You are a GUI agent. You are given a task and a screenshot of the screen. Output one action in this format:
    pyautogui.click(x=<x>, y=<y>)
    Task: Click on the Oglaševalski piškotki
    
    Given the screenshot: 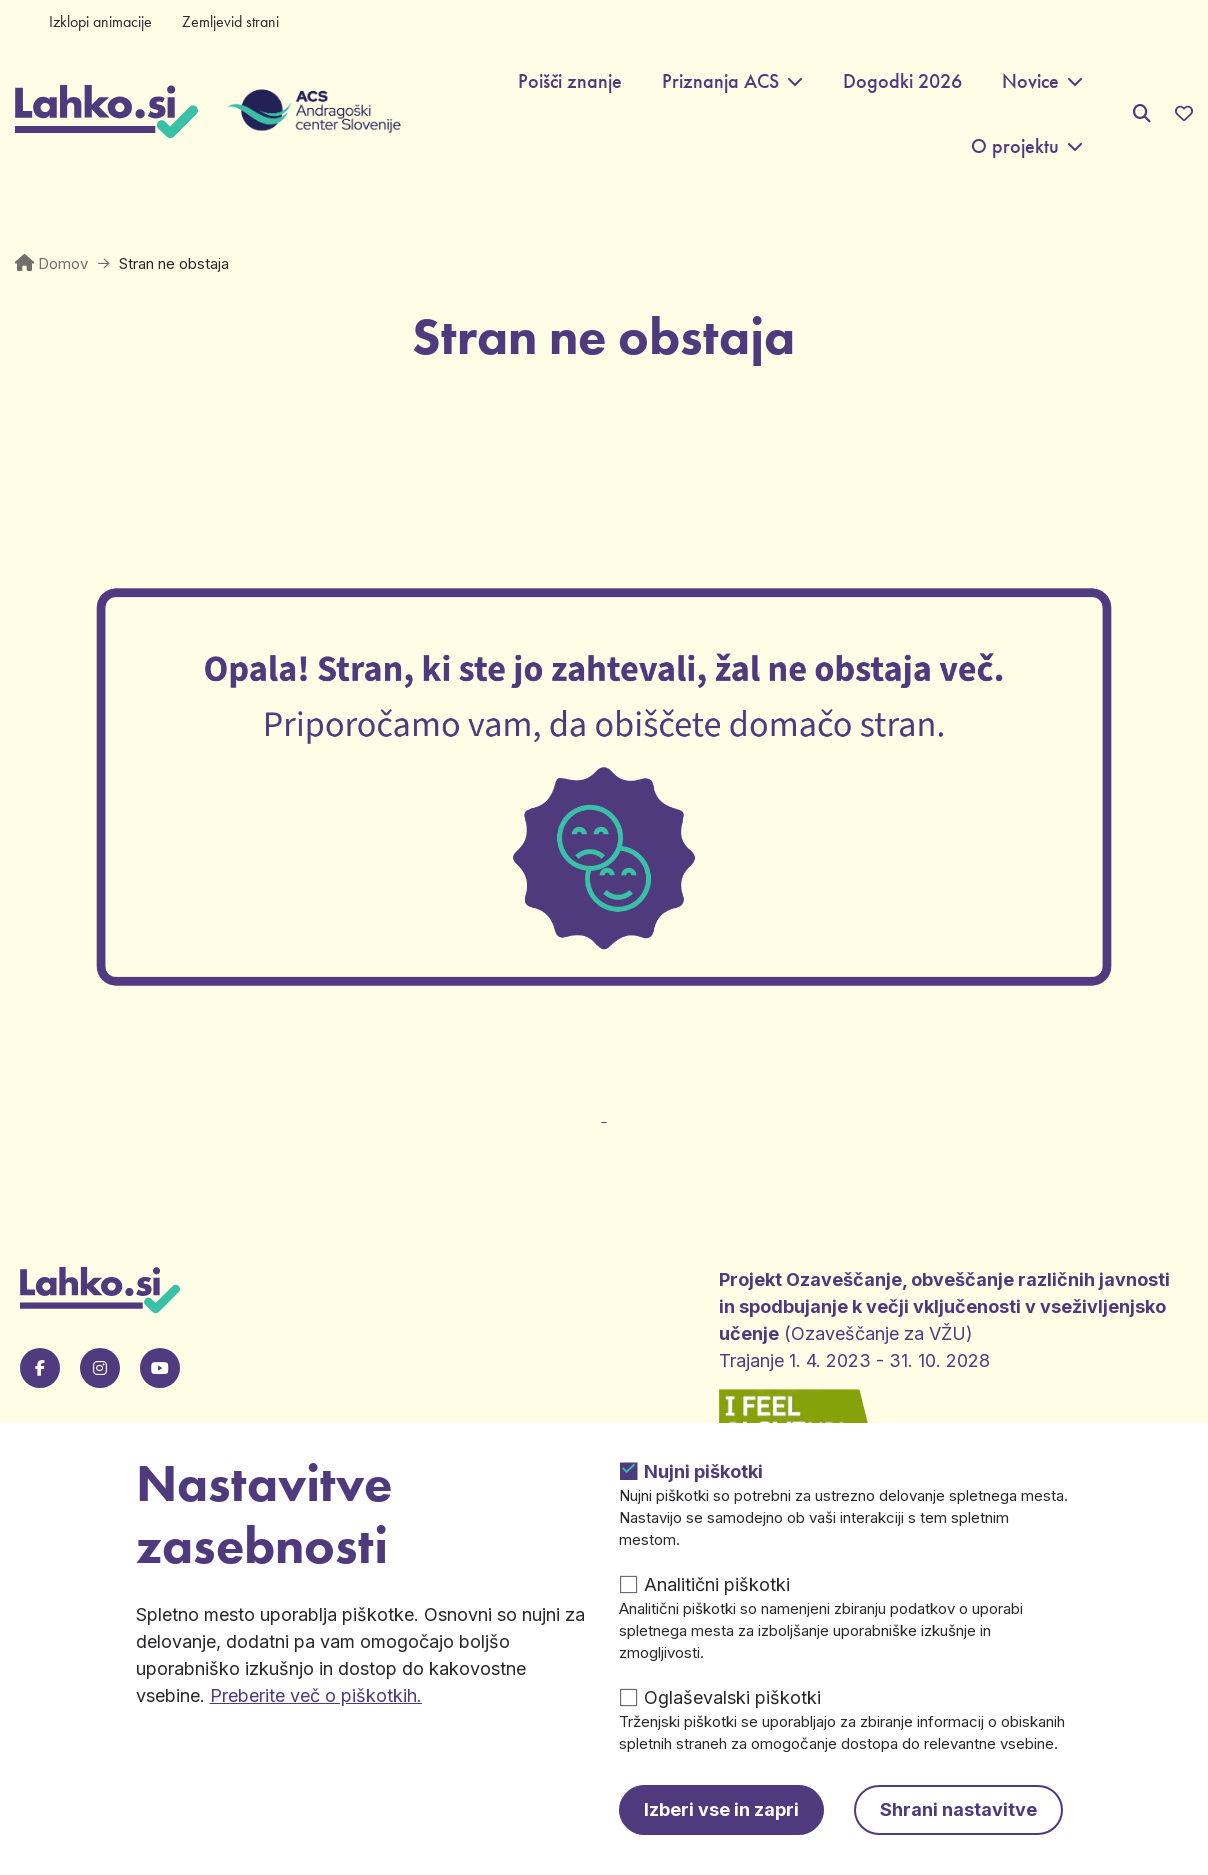 What is the action you would take?
    pyautogui.click(x=732, y=1697)
    